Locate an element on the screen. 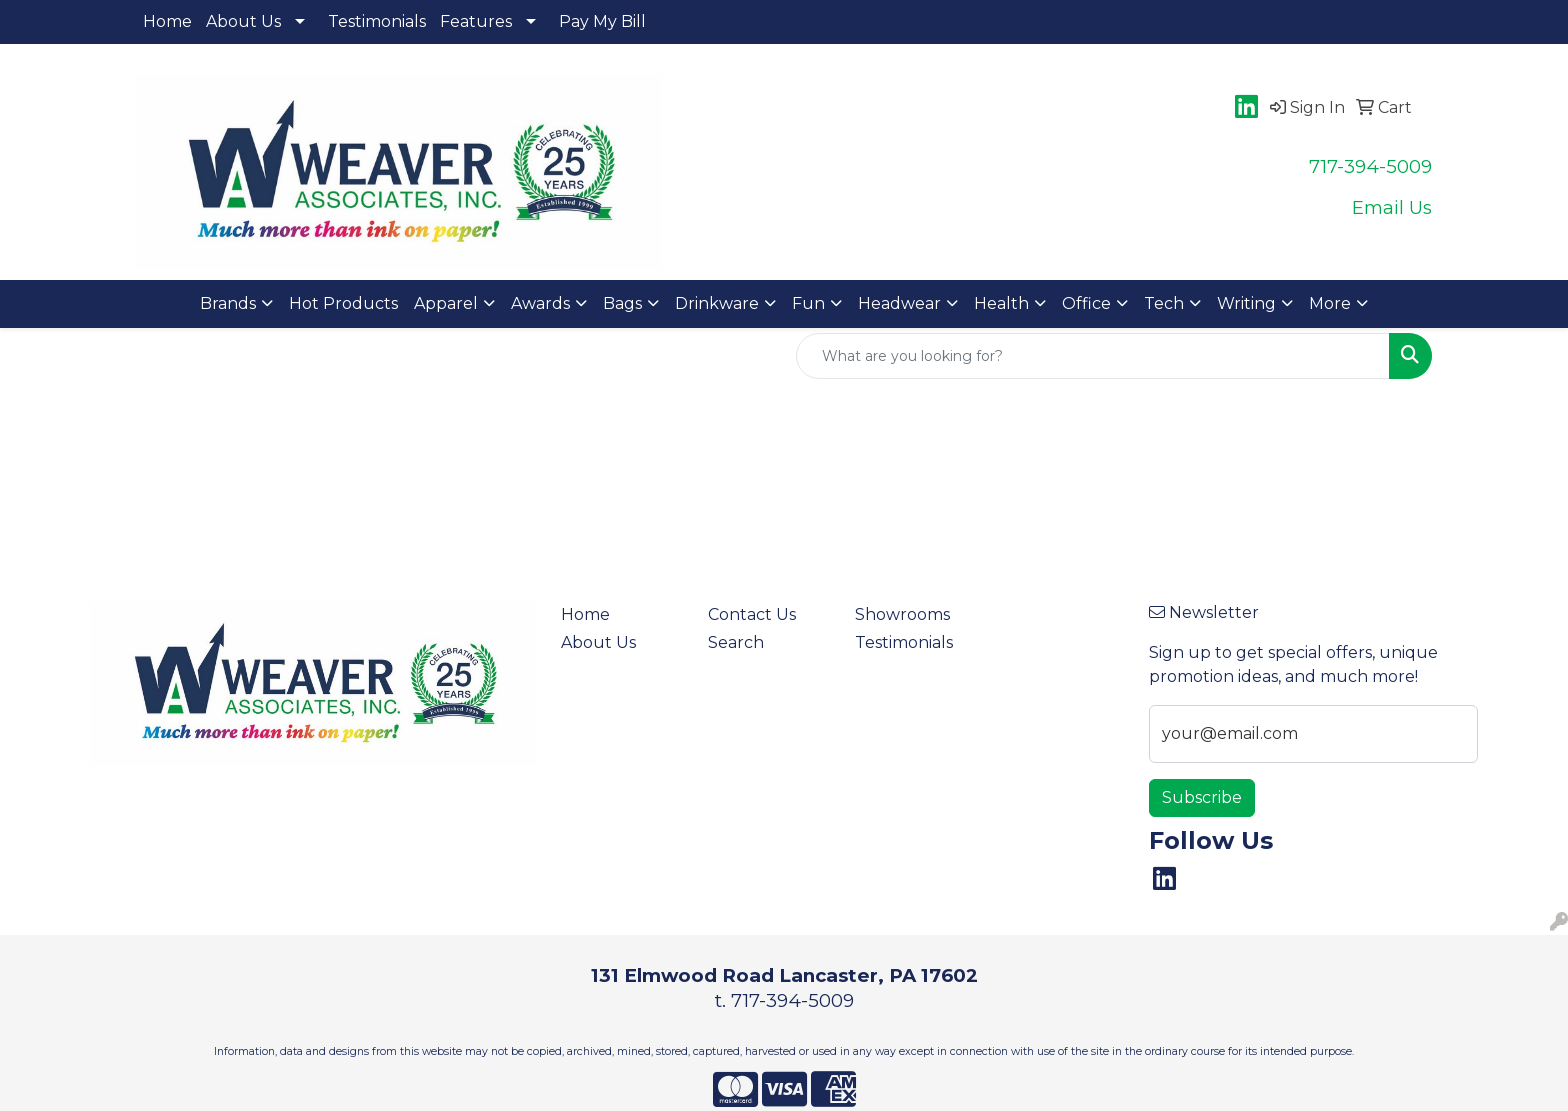  717-394-5009 is located at coordinates (1370, 166).